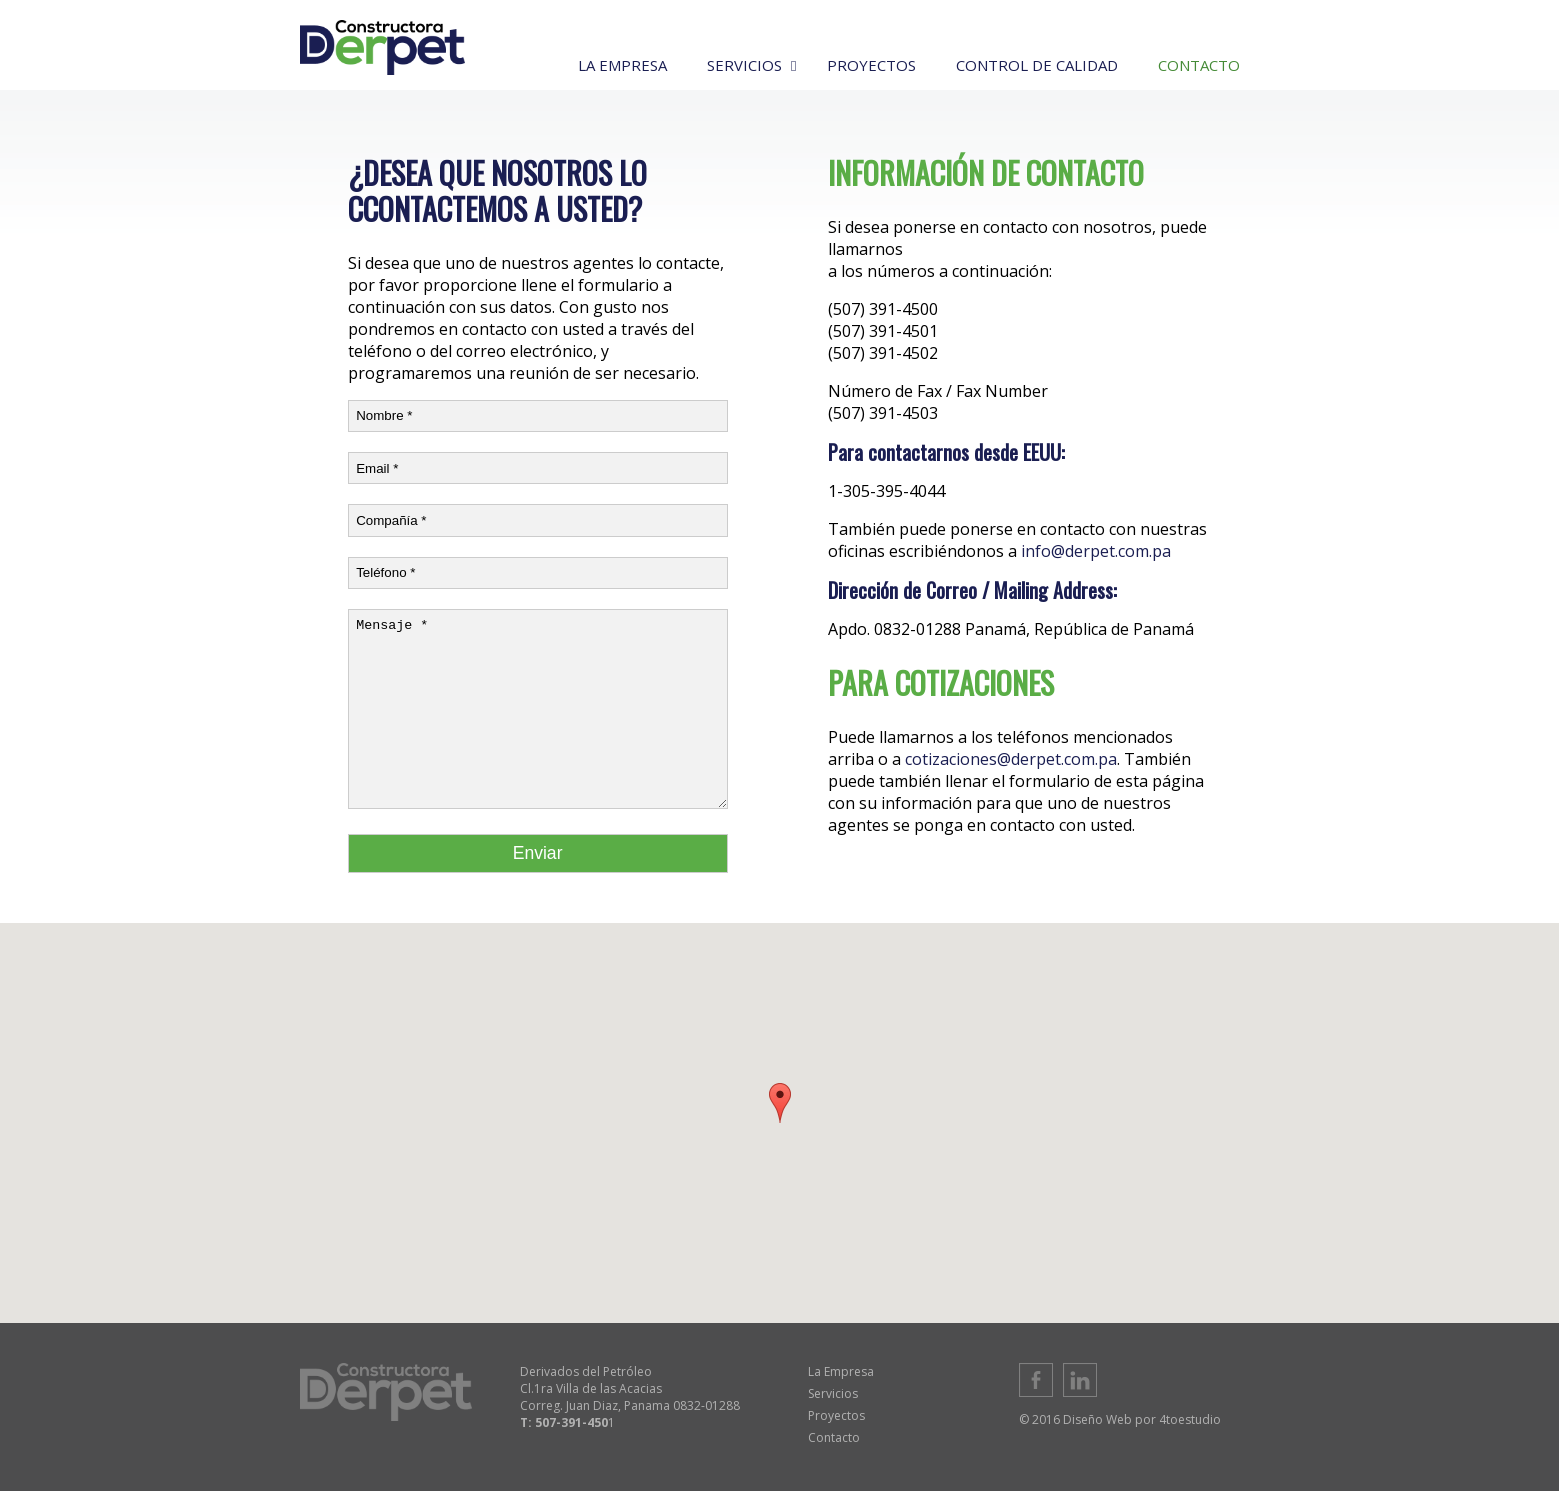 The height and width of the screenshot is (1491, 1559). Describe the element at coordinates (1011, 759) in the screenshot. I see `cotizaciones@derpet.com.pa` at that location.